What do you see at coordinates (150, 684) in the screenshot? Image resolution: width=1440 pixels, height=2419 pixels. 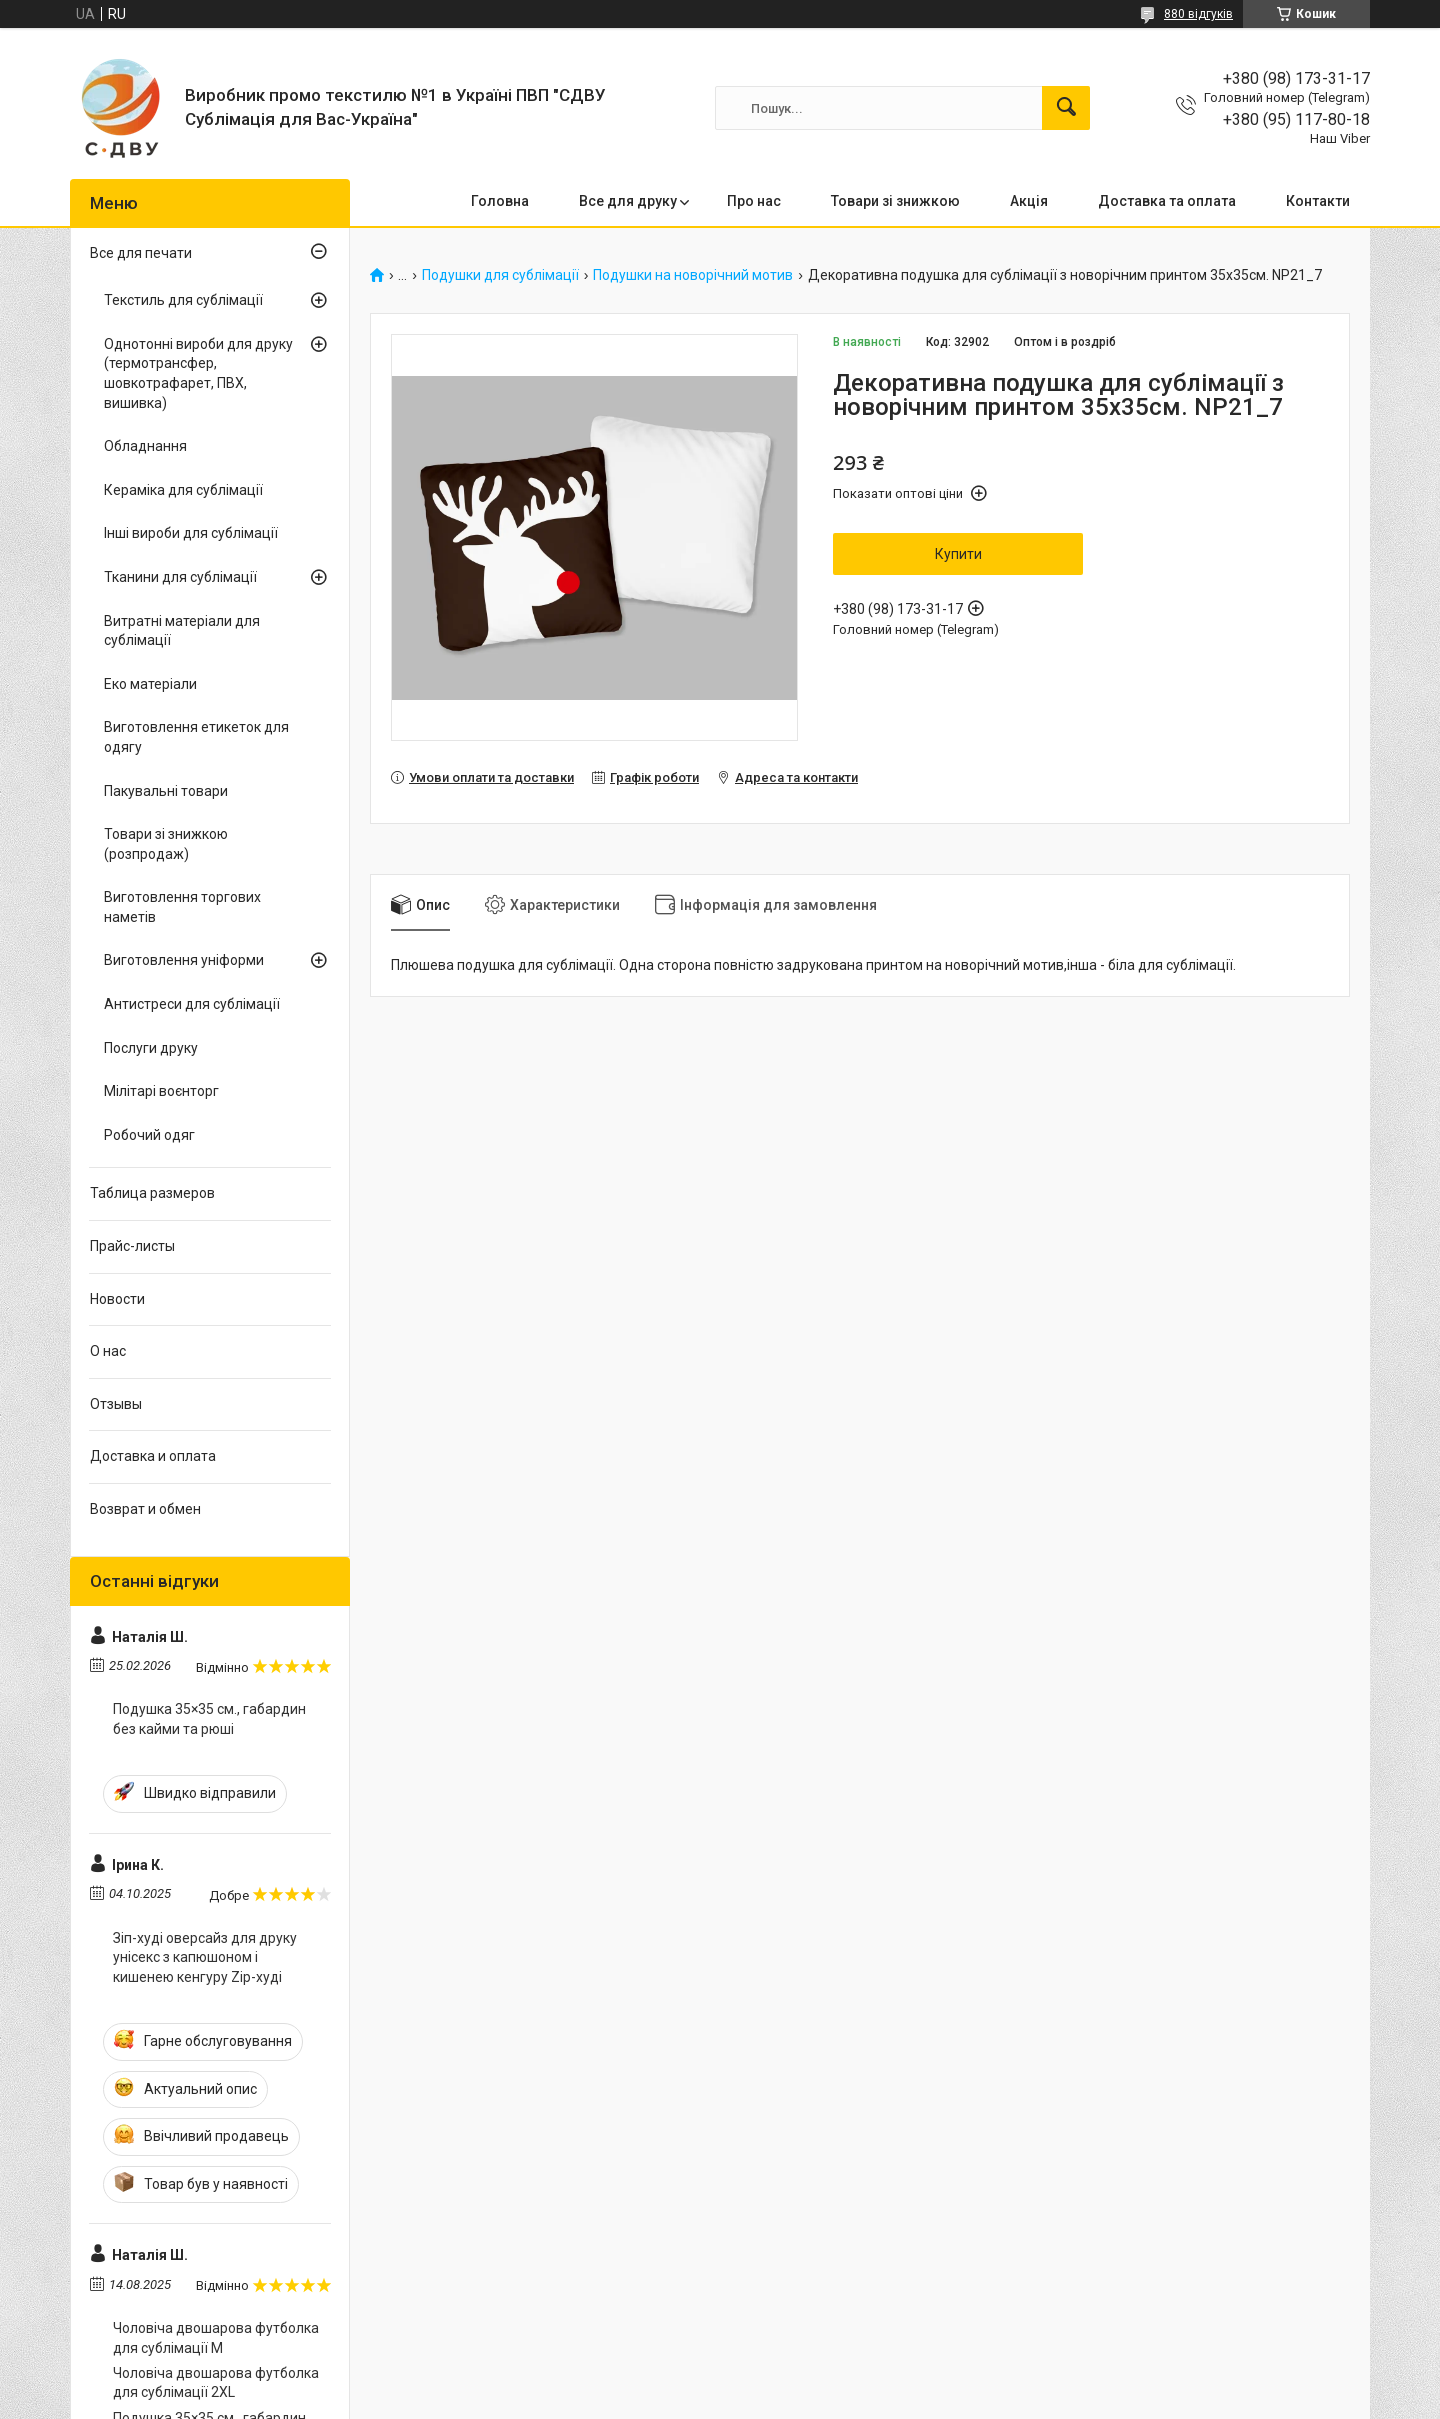 I see `Еко матеріали` at bounding box center [150, 684].